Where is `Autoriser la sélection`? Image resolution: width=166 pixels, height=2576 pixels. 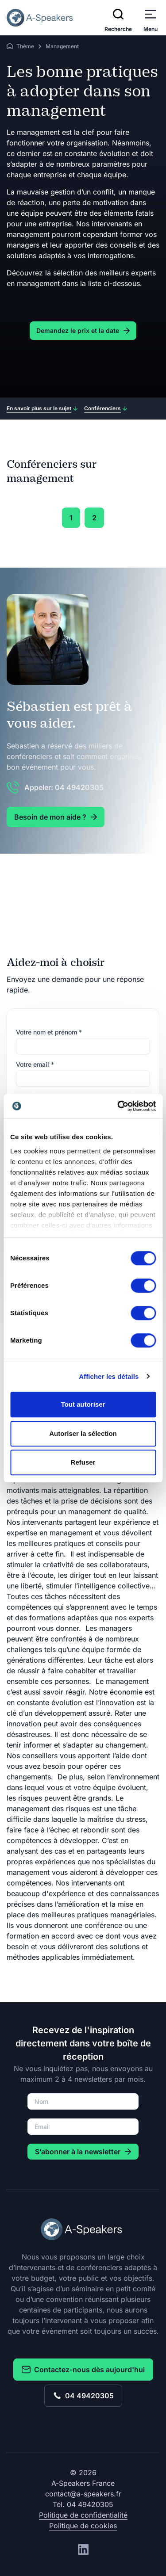 Autoriser la sélection is located at coordinates (83, 1433).